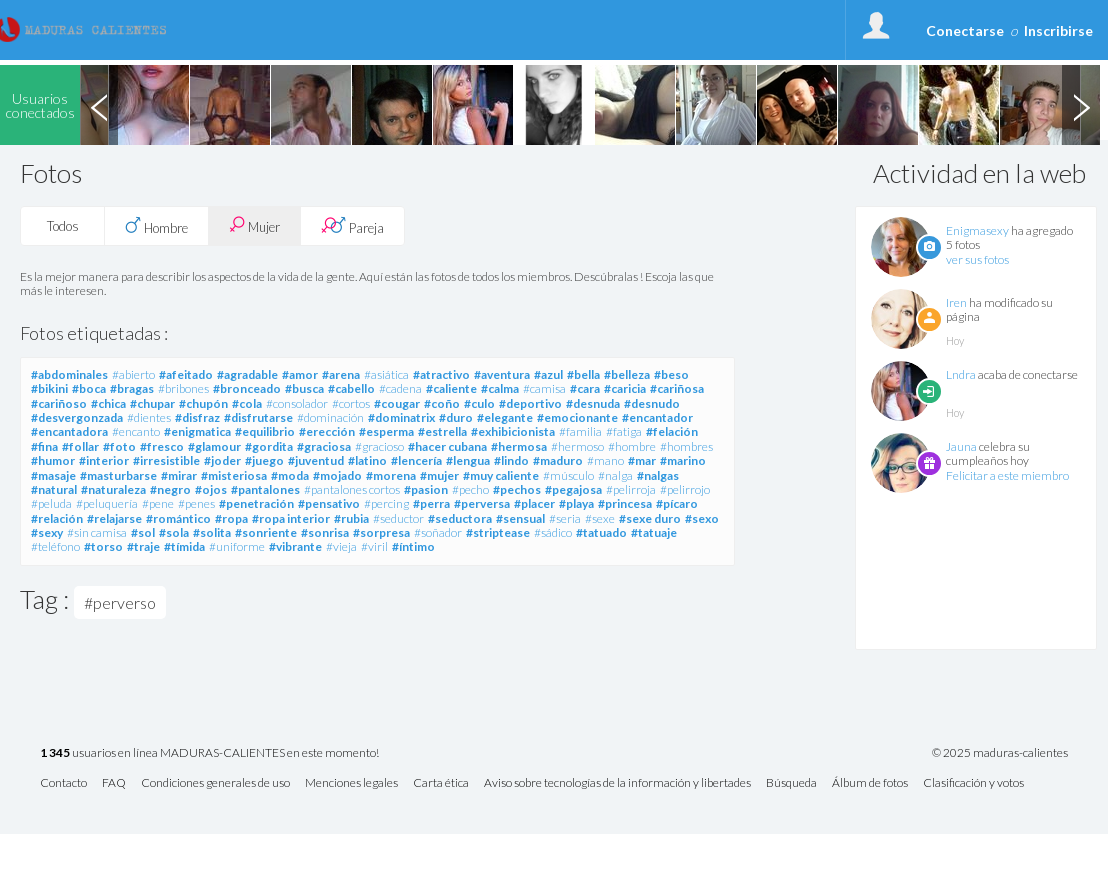  I want to click on #asiática, so click(386, 374).